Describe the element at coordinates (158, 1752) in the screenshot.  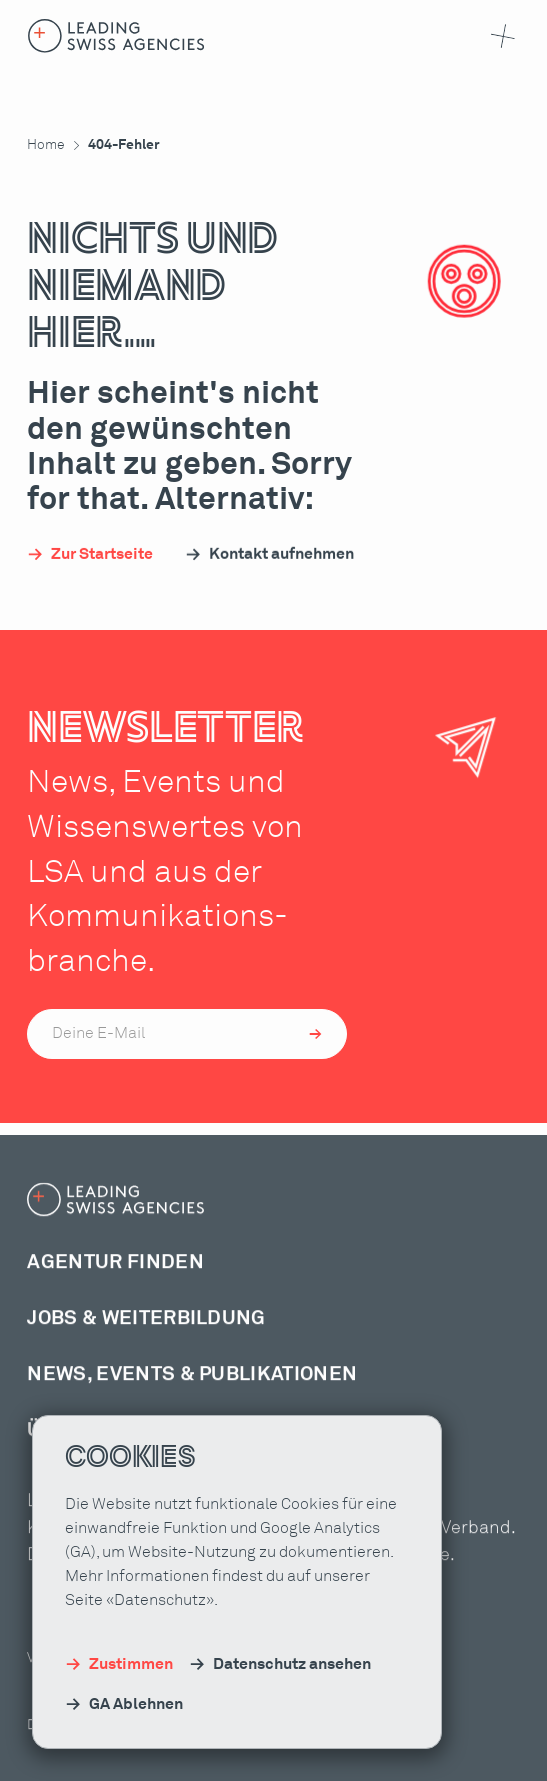
I see `Impressum` at that location.